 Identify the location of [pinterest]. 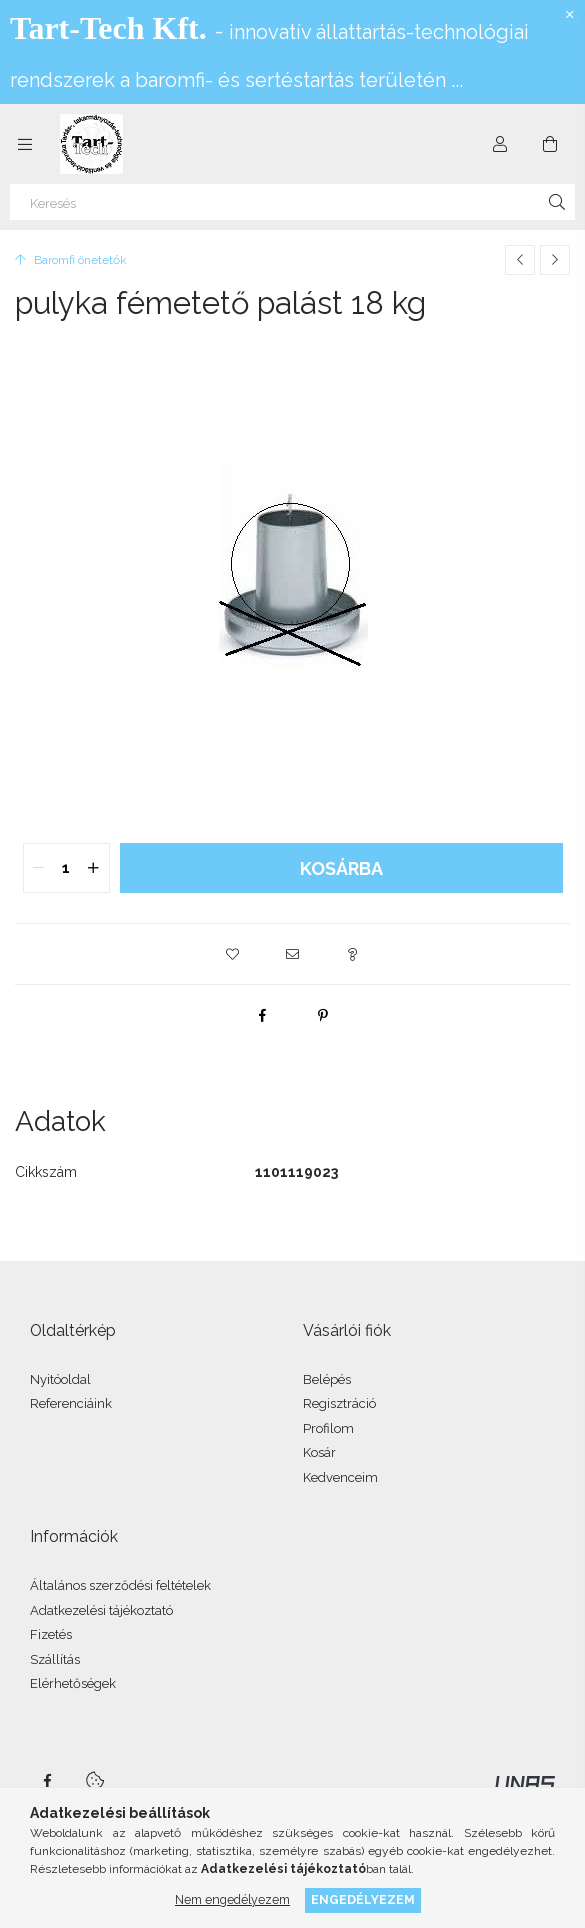
(323, 1015).